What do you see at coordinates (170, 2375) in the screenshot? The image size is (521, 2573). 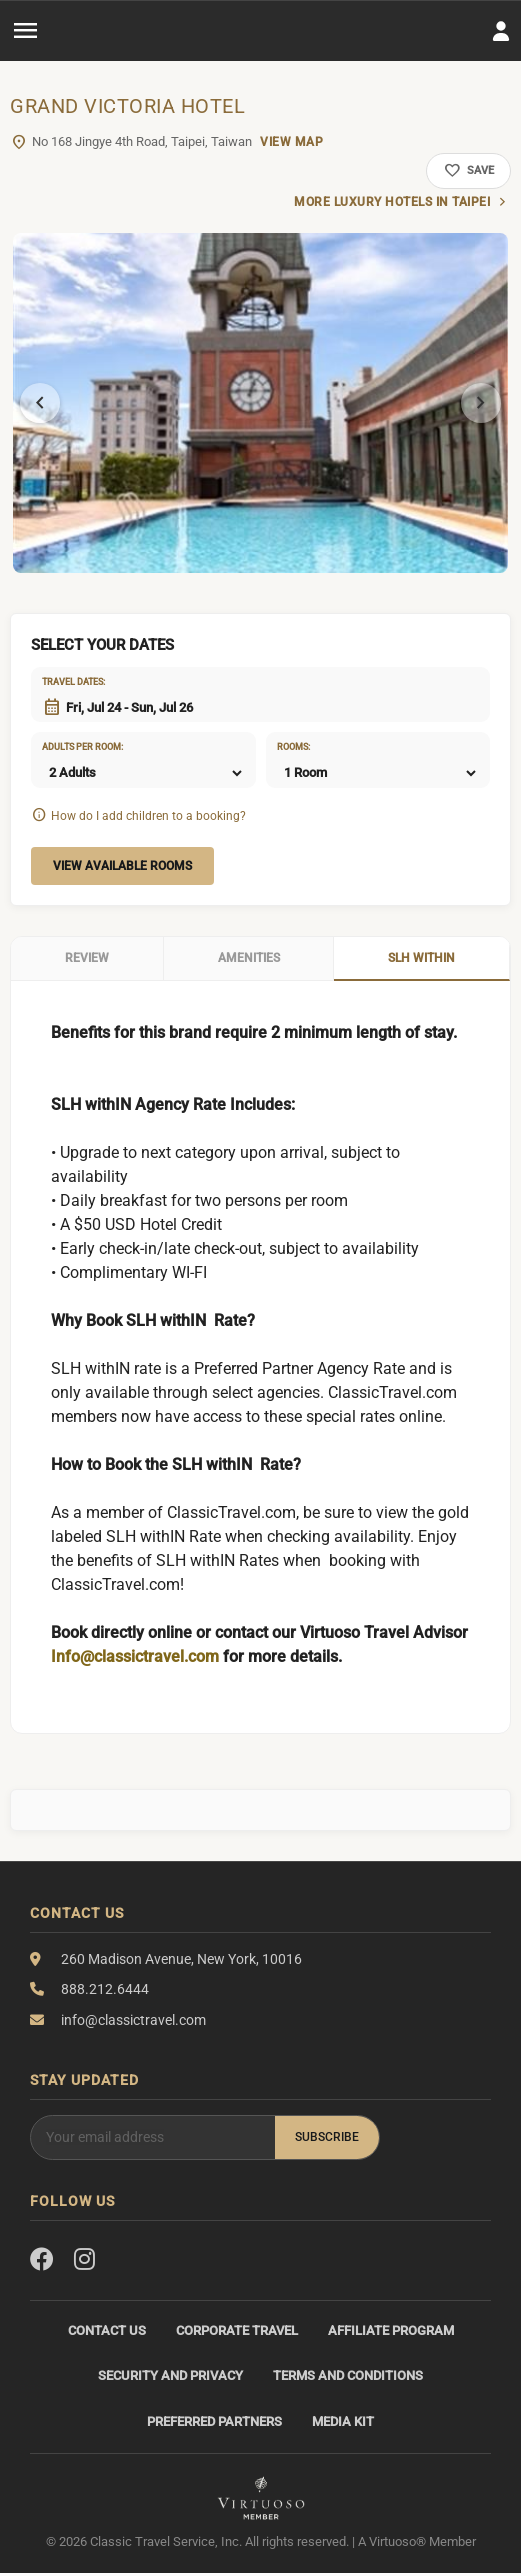 I see `Security and Privacy` at bounding box center [170, 2375].